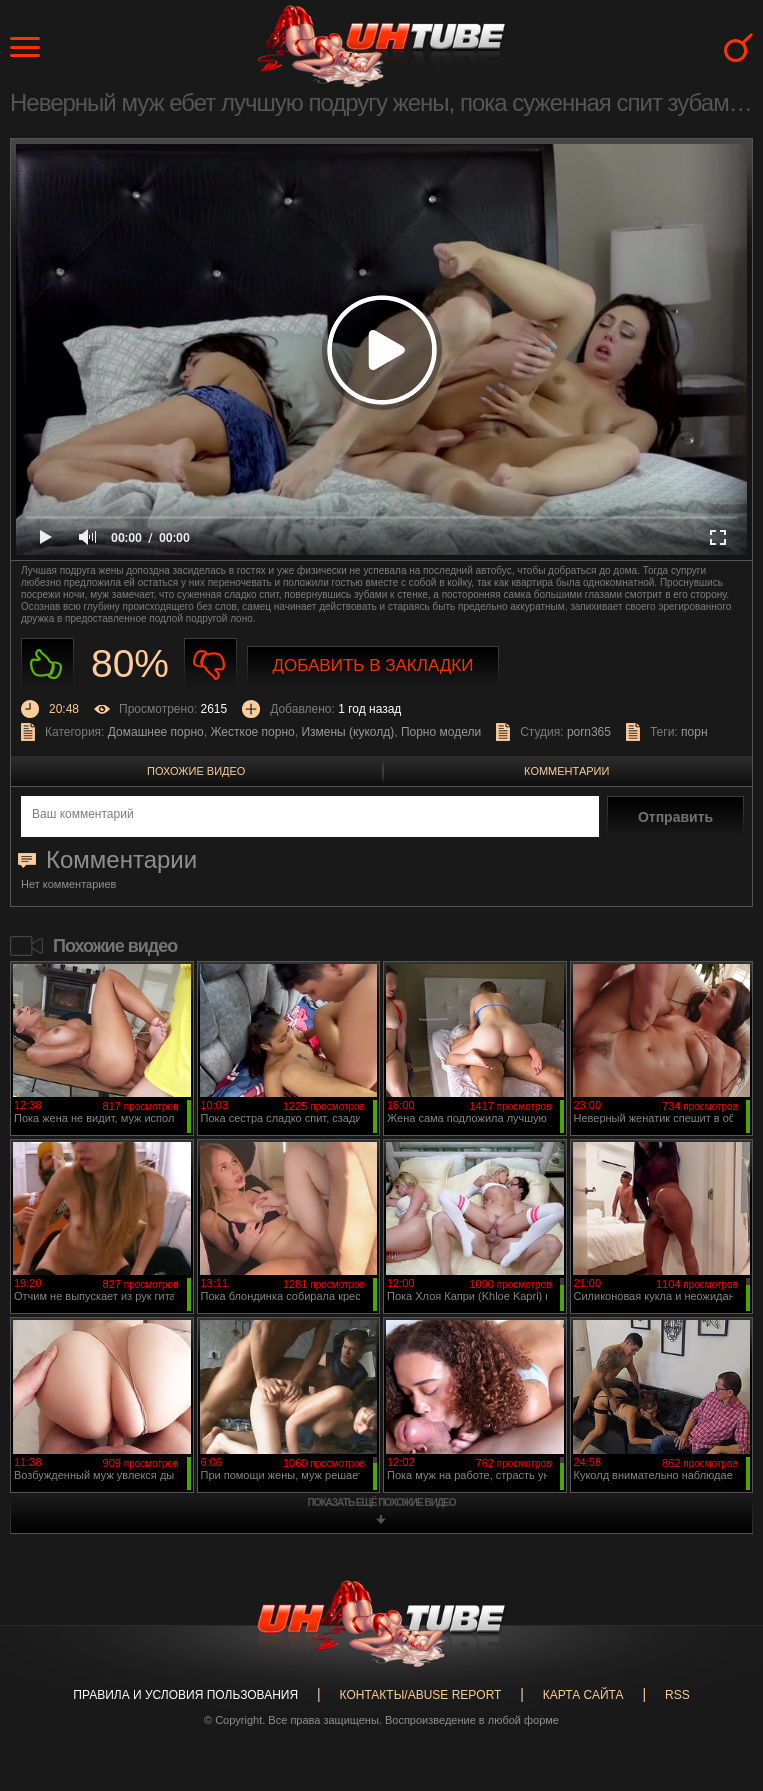 This screenshot has width=763, height=1791. What do you see at coordinates (210, 664) in the screenshot?
I see `Не нравиться` at bounding box center [210, 664].